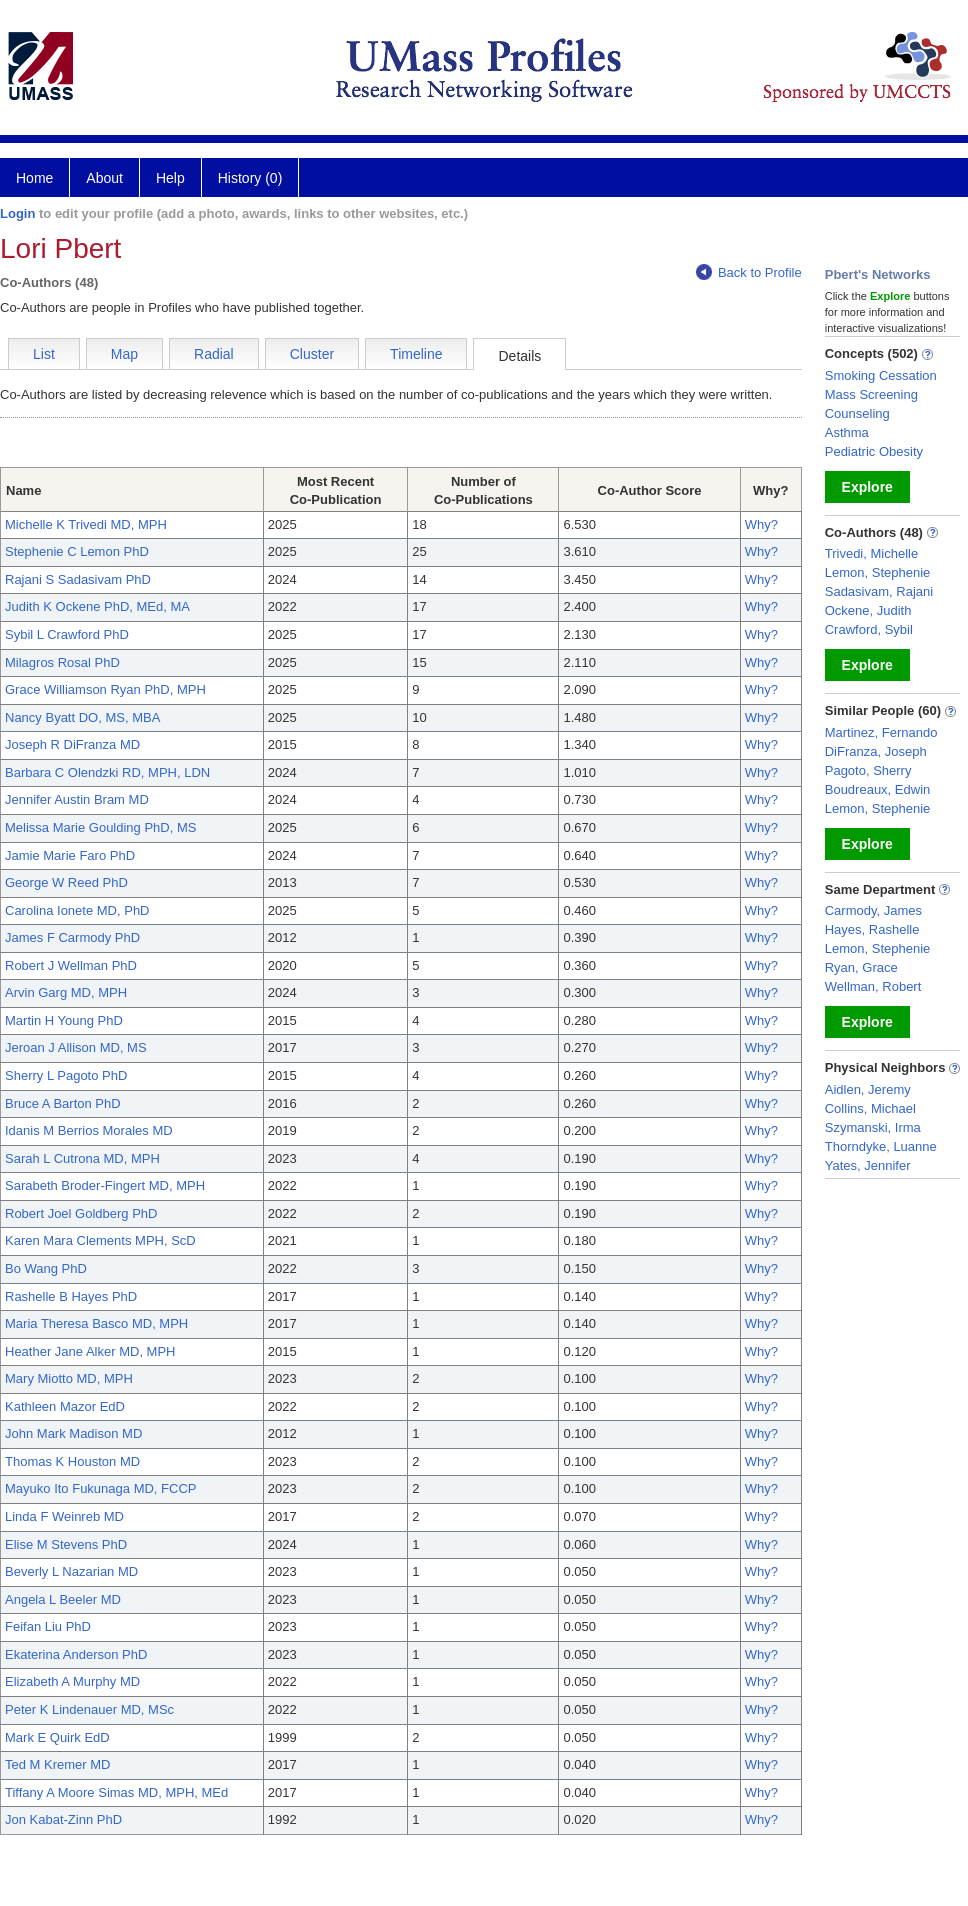  Describe the element at coordinates (214, 354) in the screenshot. I see `Radial` at that location.